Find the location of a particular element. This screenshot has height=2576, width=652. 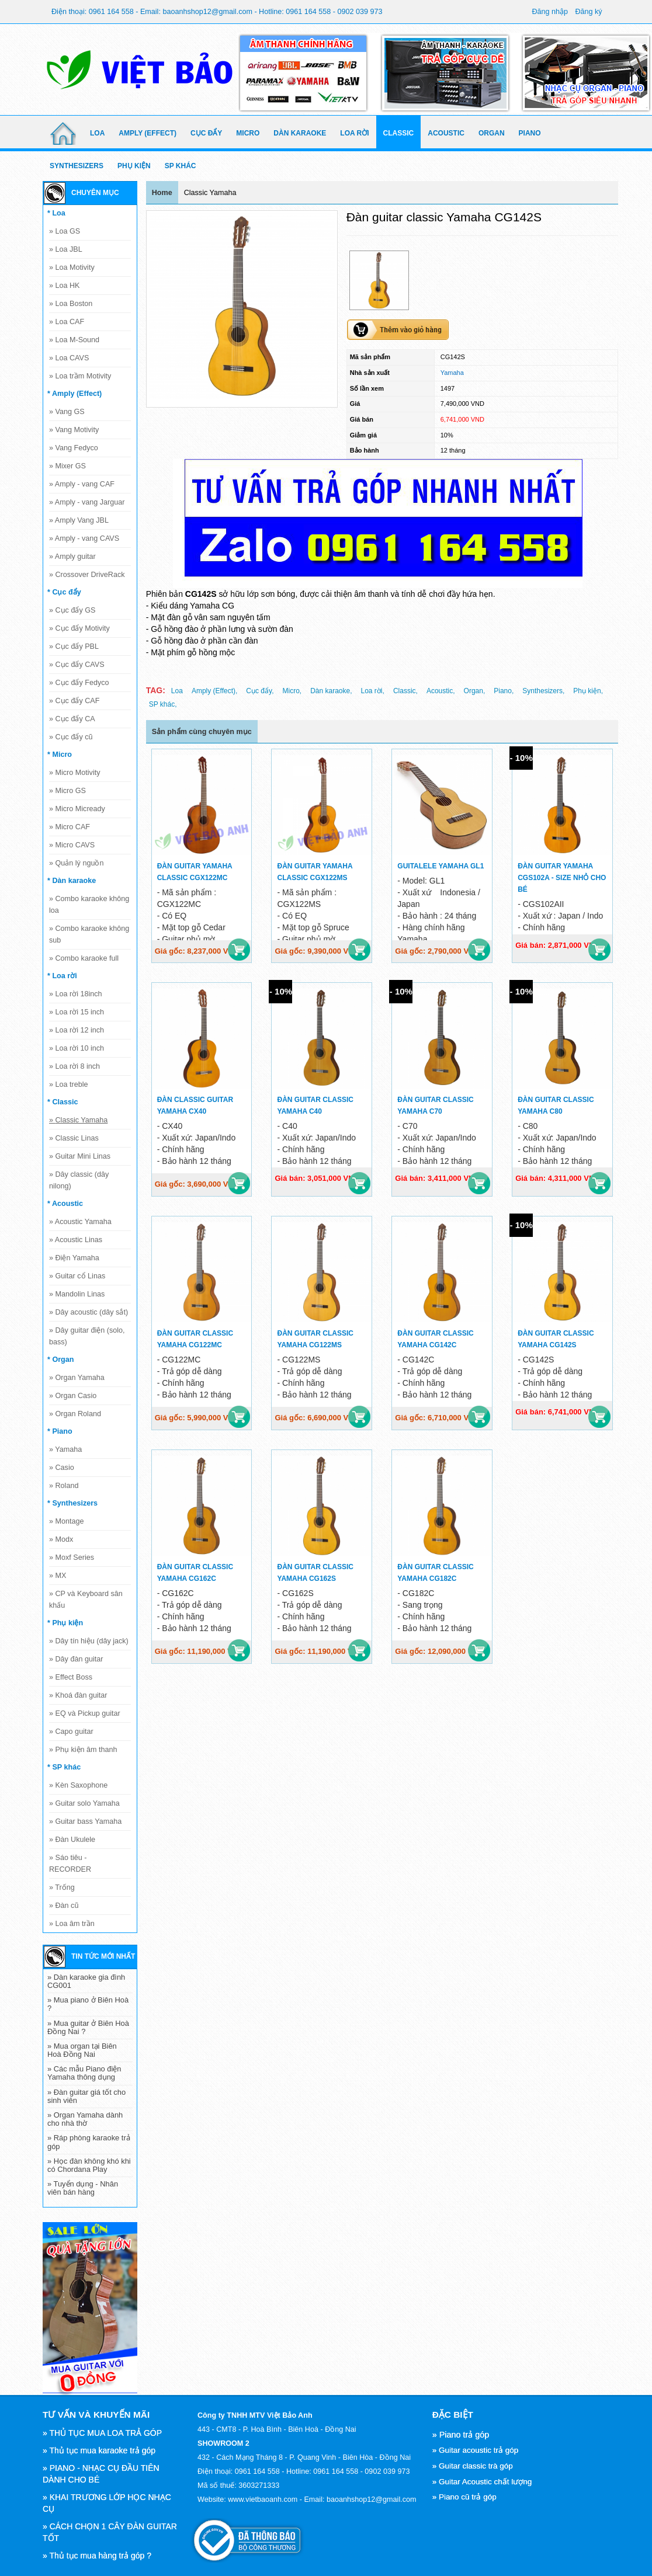

Roland is located at coordinates (63, 1486).